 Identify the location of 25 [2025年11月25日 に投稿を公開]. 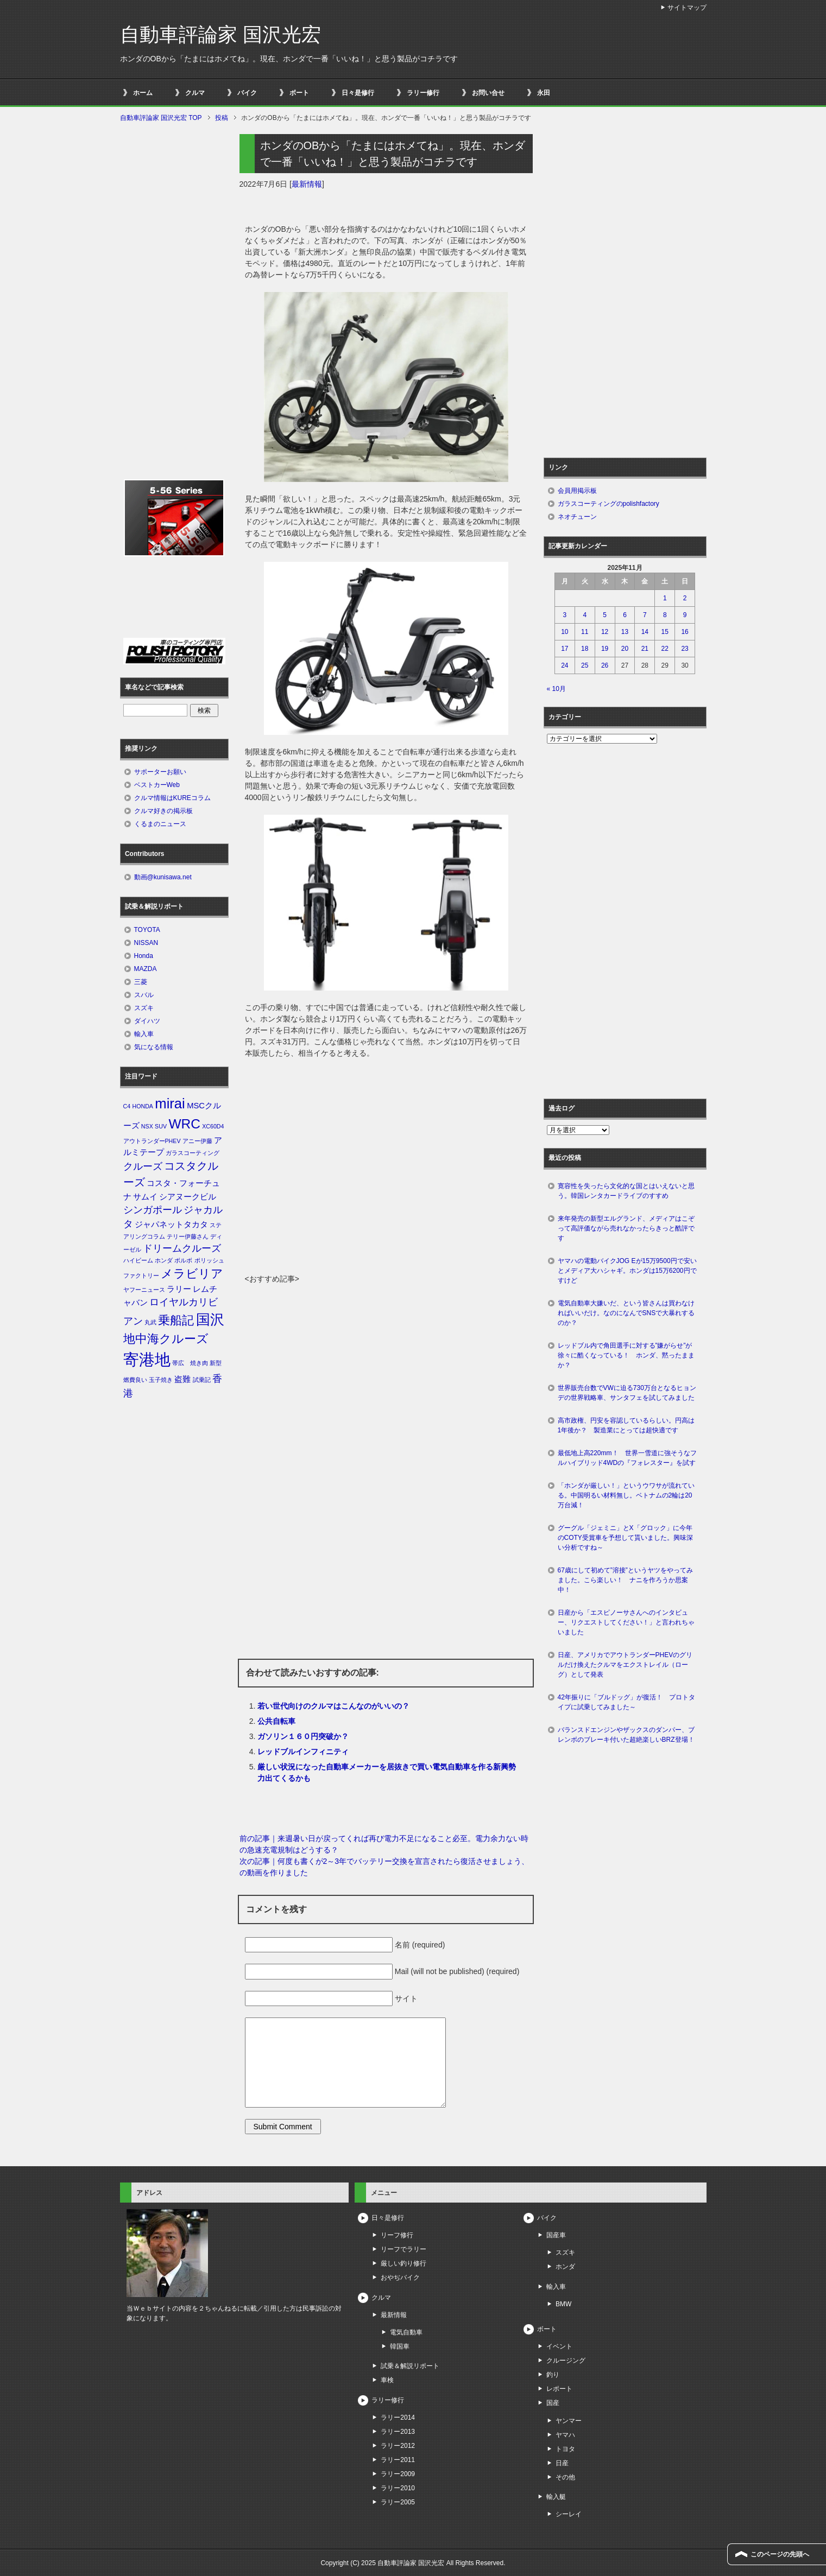
(584, 665).